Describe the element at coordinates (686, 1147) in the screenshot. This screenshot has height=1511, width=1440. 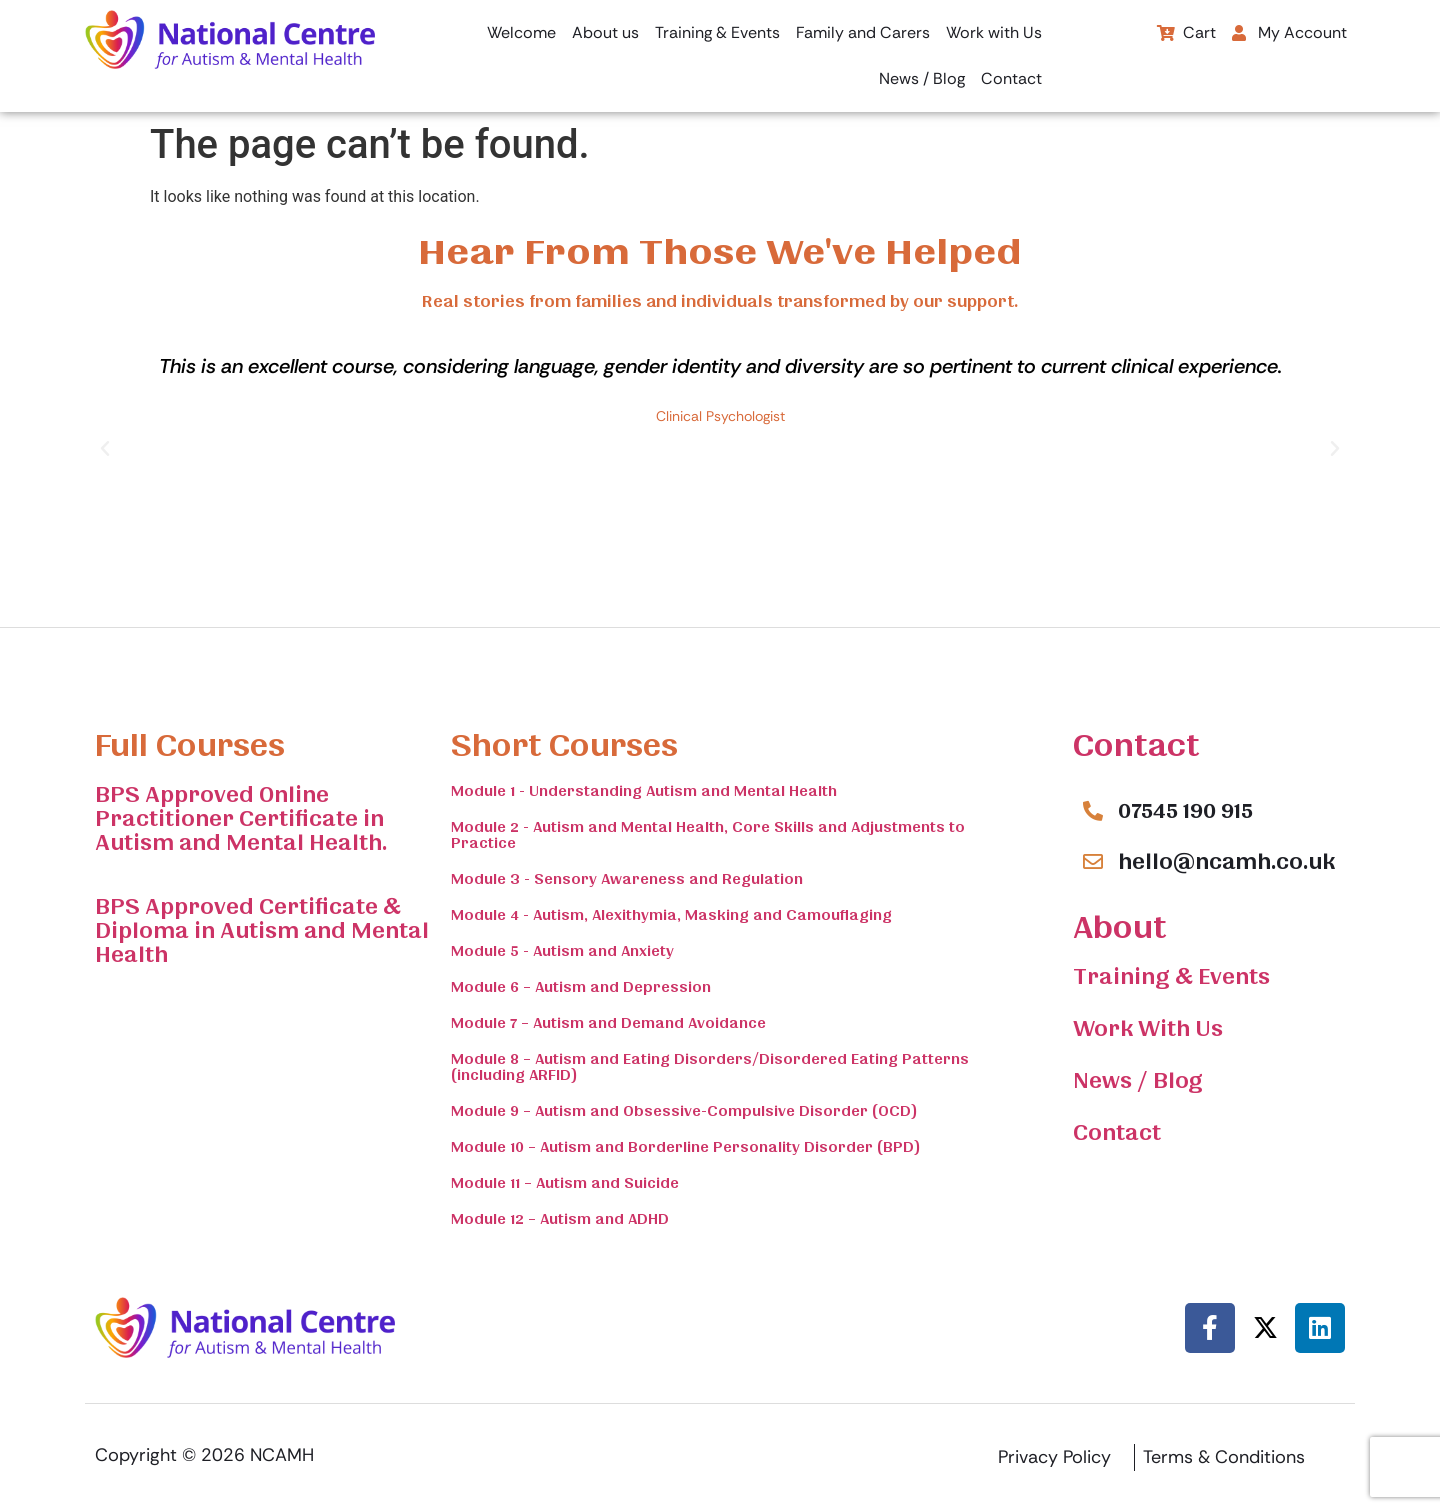
I see `Module 10 – Autism and Borderline Personality Disorder (BPD)` at that location.